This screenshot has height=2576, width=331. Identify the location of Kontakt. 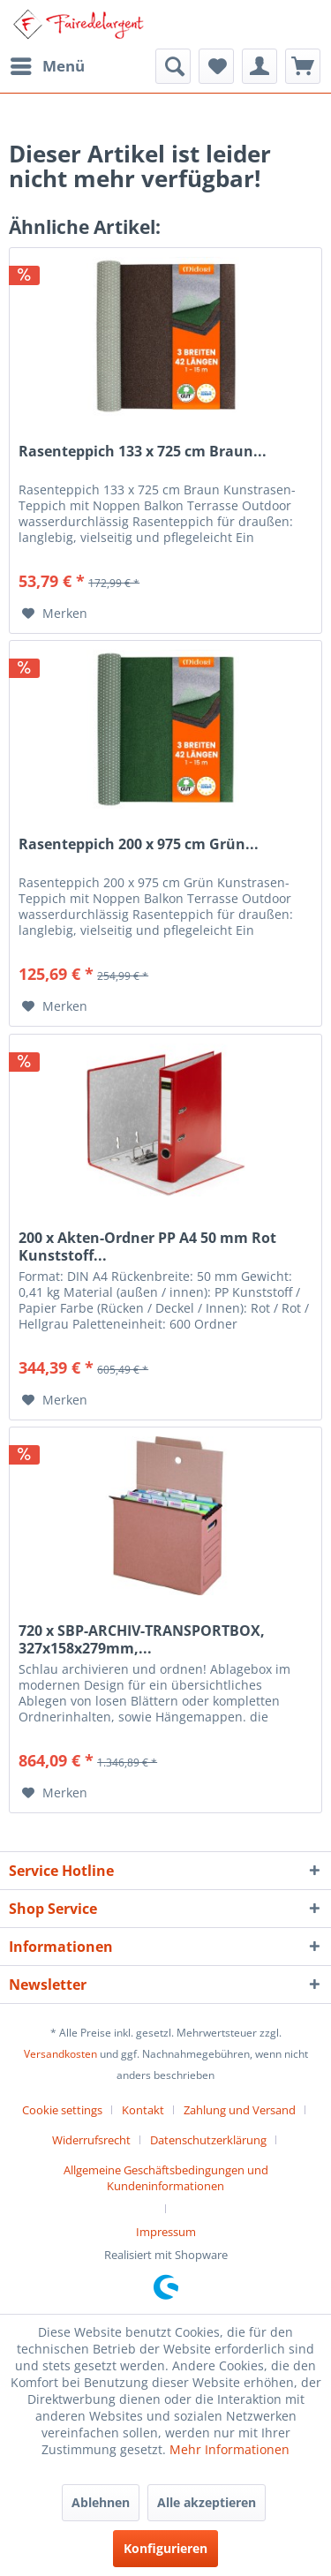
(143, 2110).